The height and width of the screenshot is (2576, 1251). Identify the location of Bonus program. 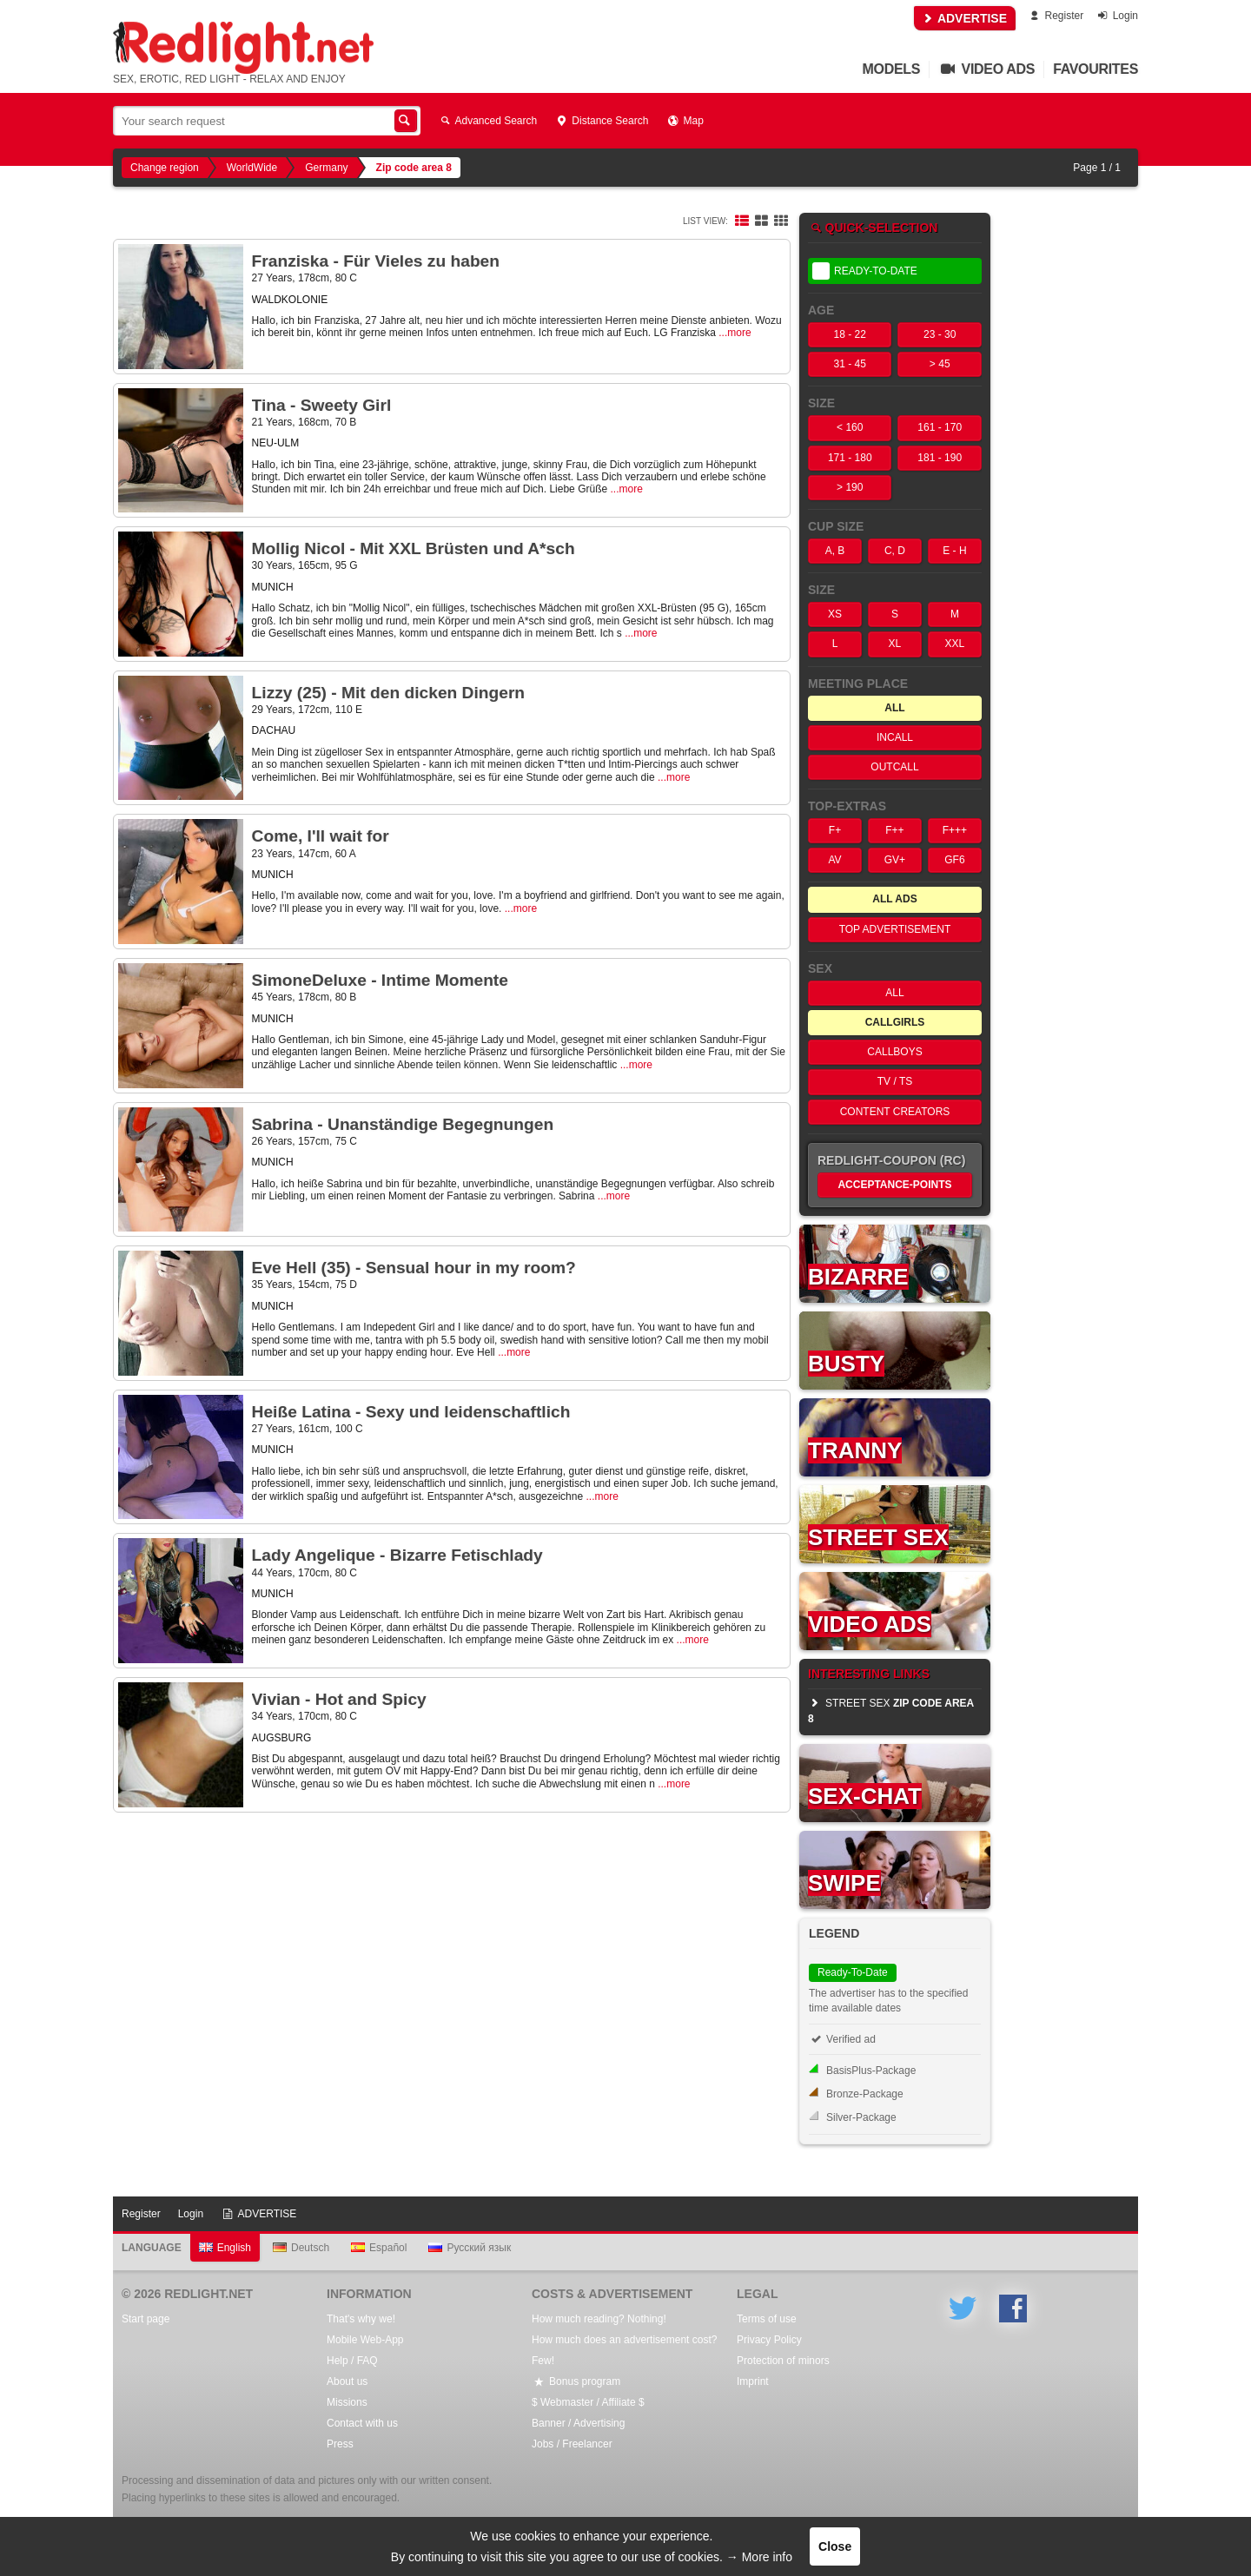
(576, 2381).